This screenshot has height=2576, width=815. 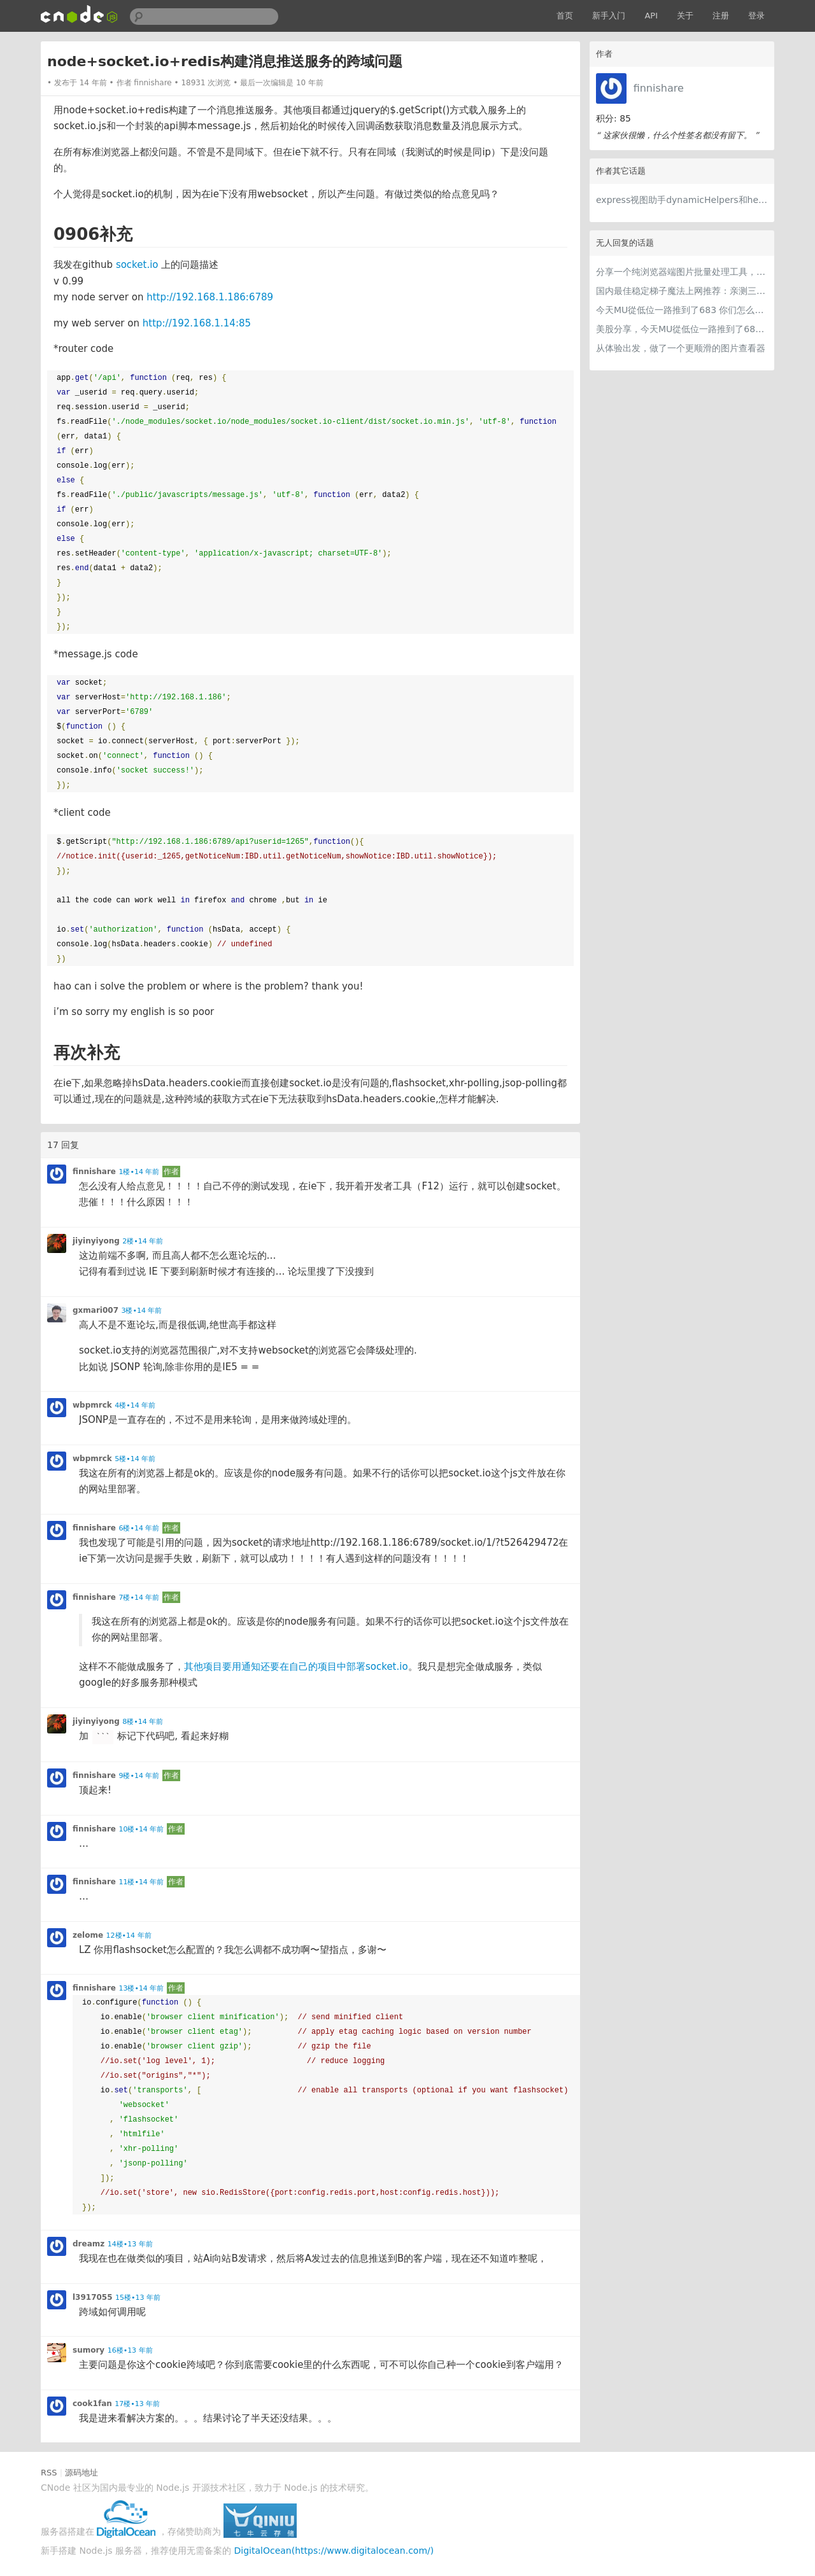 What do you see at coordinates (138, 1776) in the screenshot?
I see `9楼•14 年前` at bounding box center [138, 1776].